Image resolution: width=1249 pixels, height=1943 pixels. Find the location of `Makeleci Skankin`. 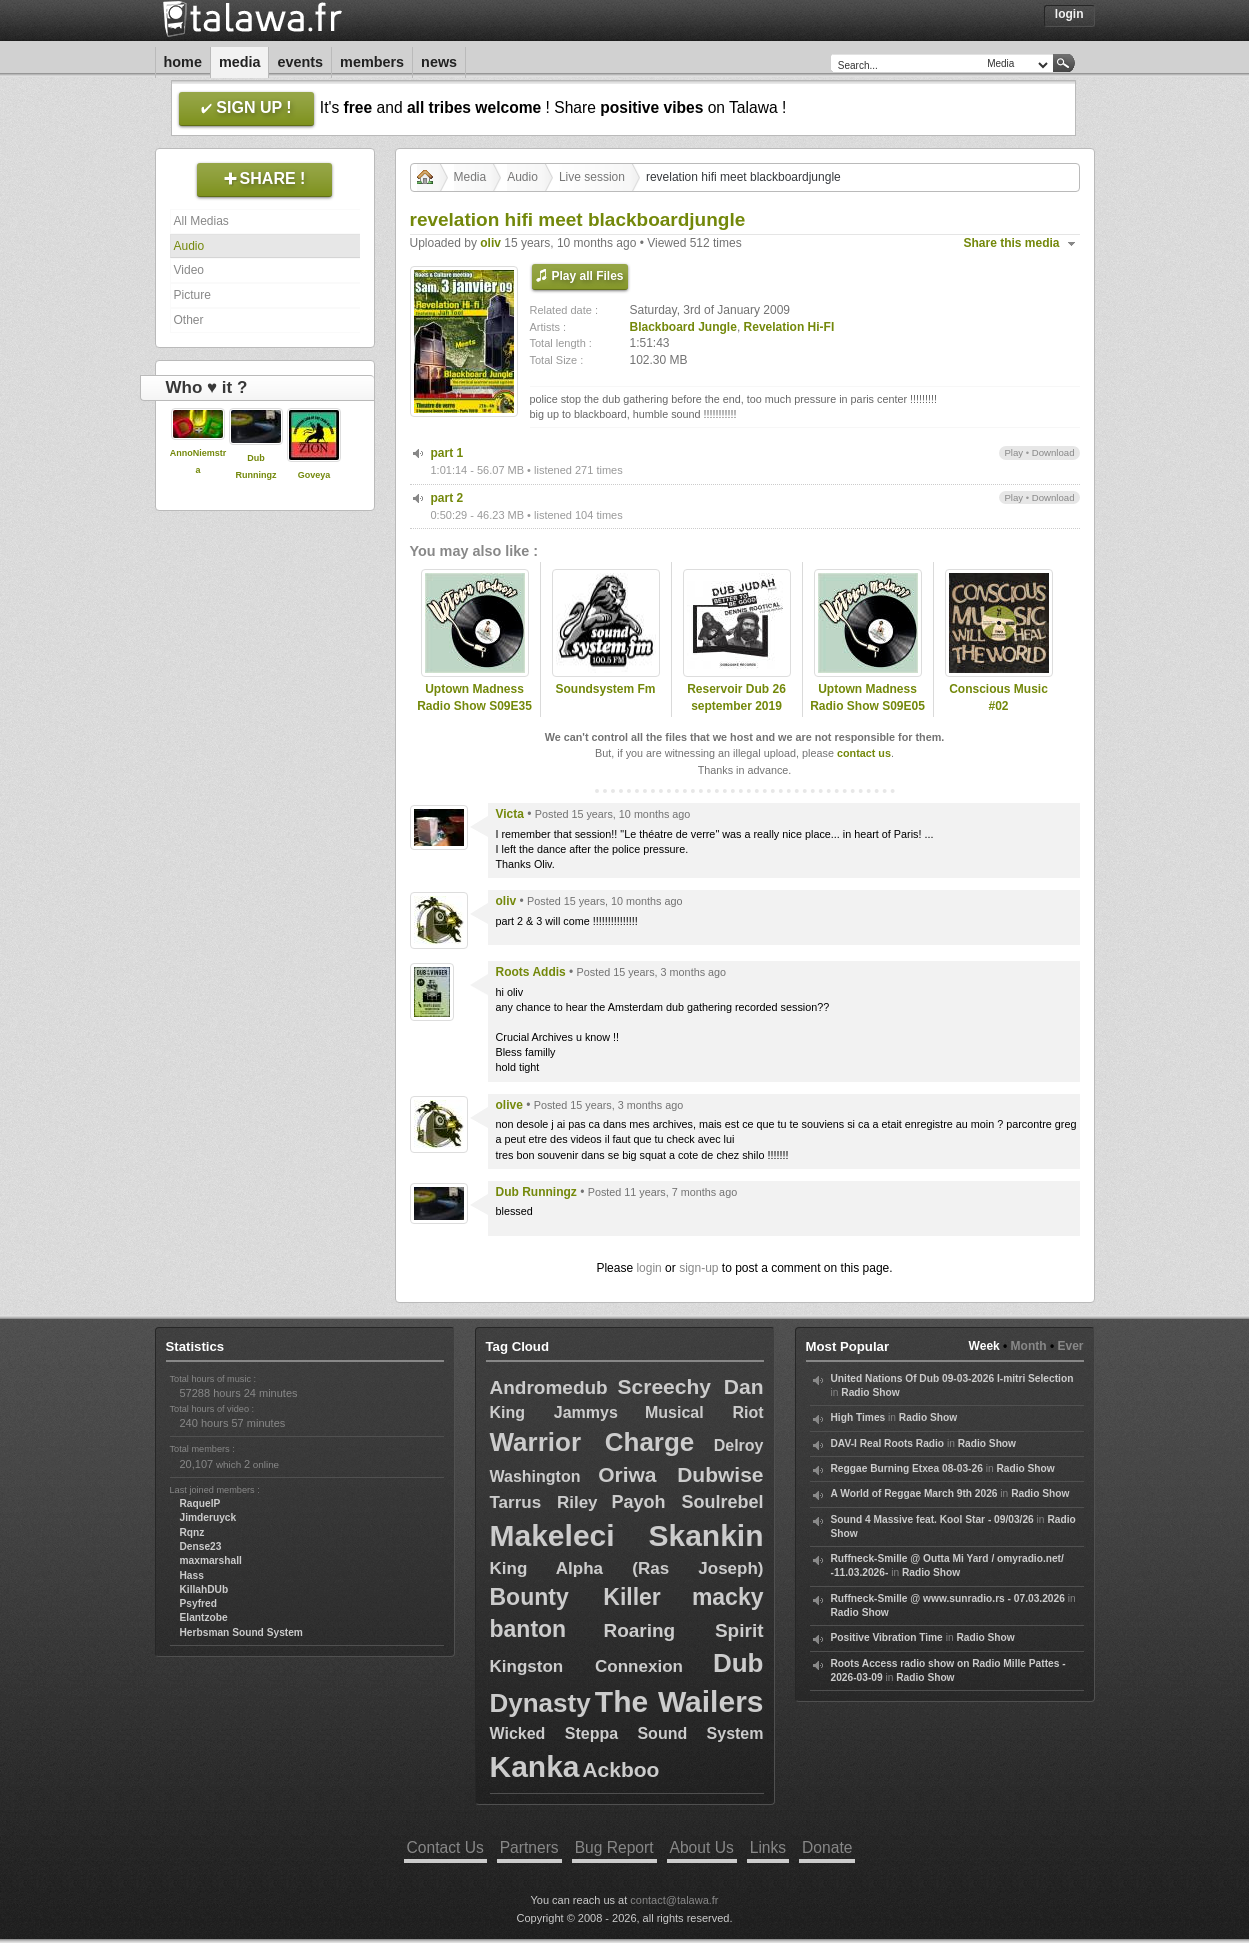

Makeleci Skankin is located at coordinates (627, 1535).